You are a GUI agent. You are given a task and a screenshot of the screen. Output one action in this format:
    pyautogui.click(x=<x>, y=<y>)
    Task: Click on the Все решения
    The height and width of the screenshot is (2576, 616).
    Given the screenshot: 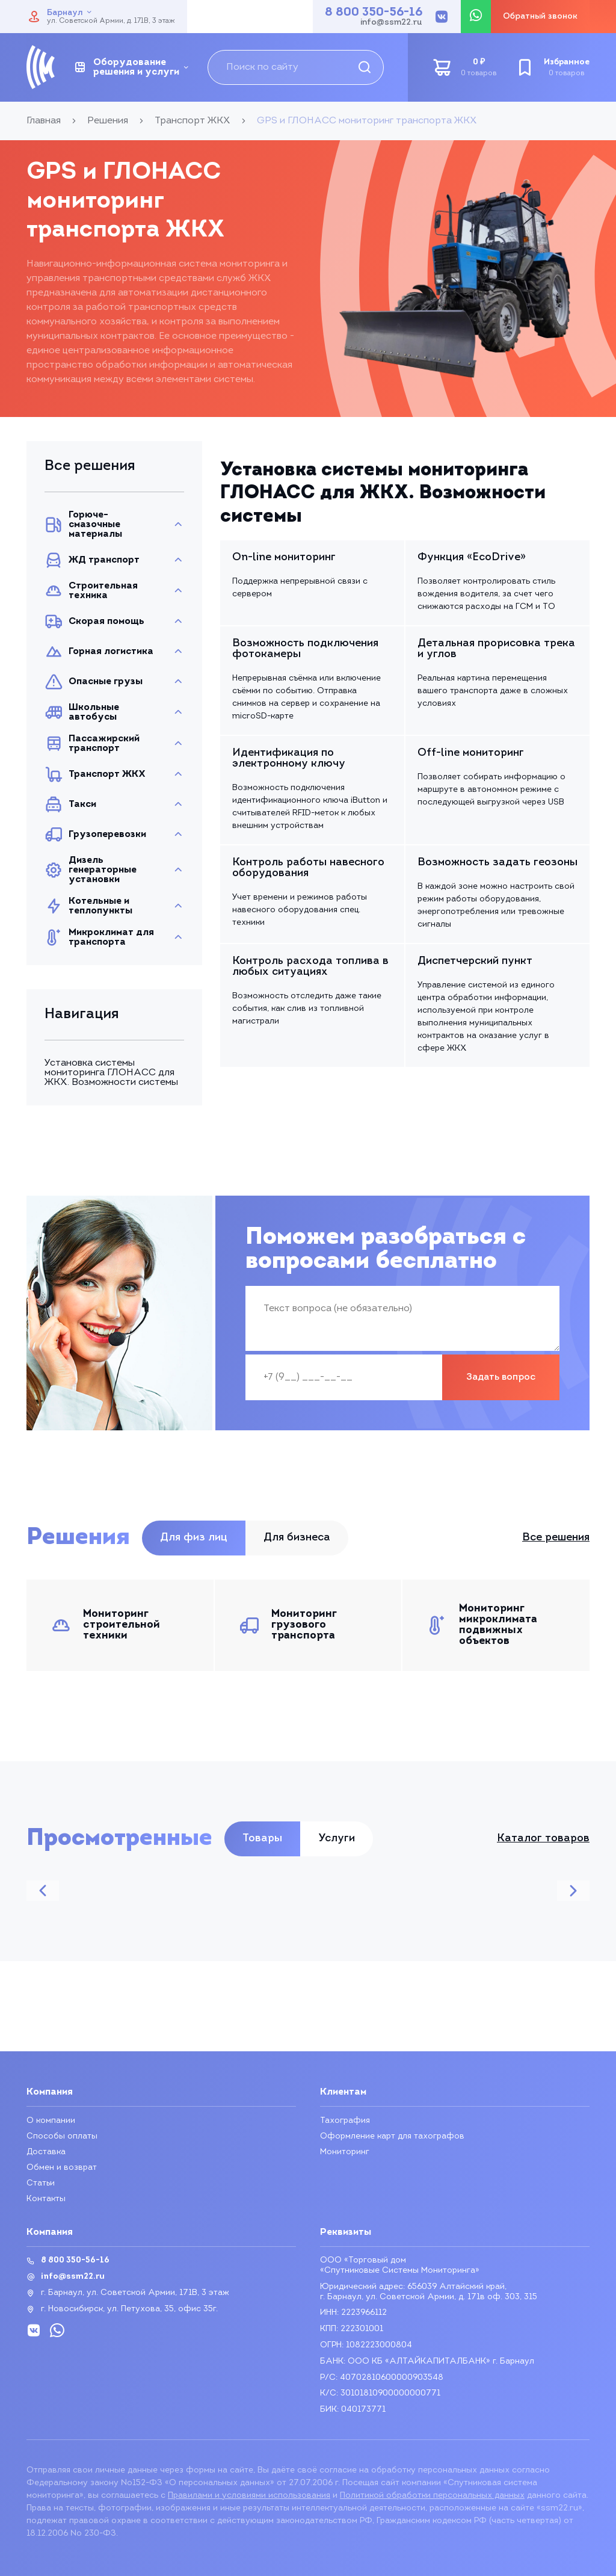 What is the action you would take?
    pyautogui.click(x=556, y=1537)
    